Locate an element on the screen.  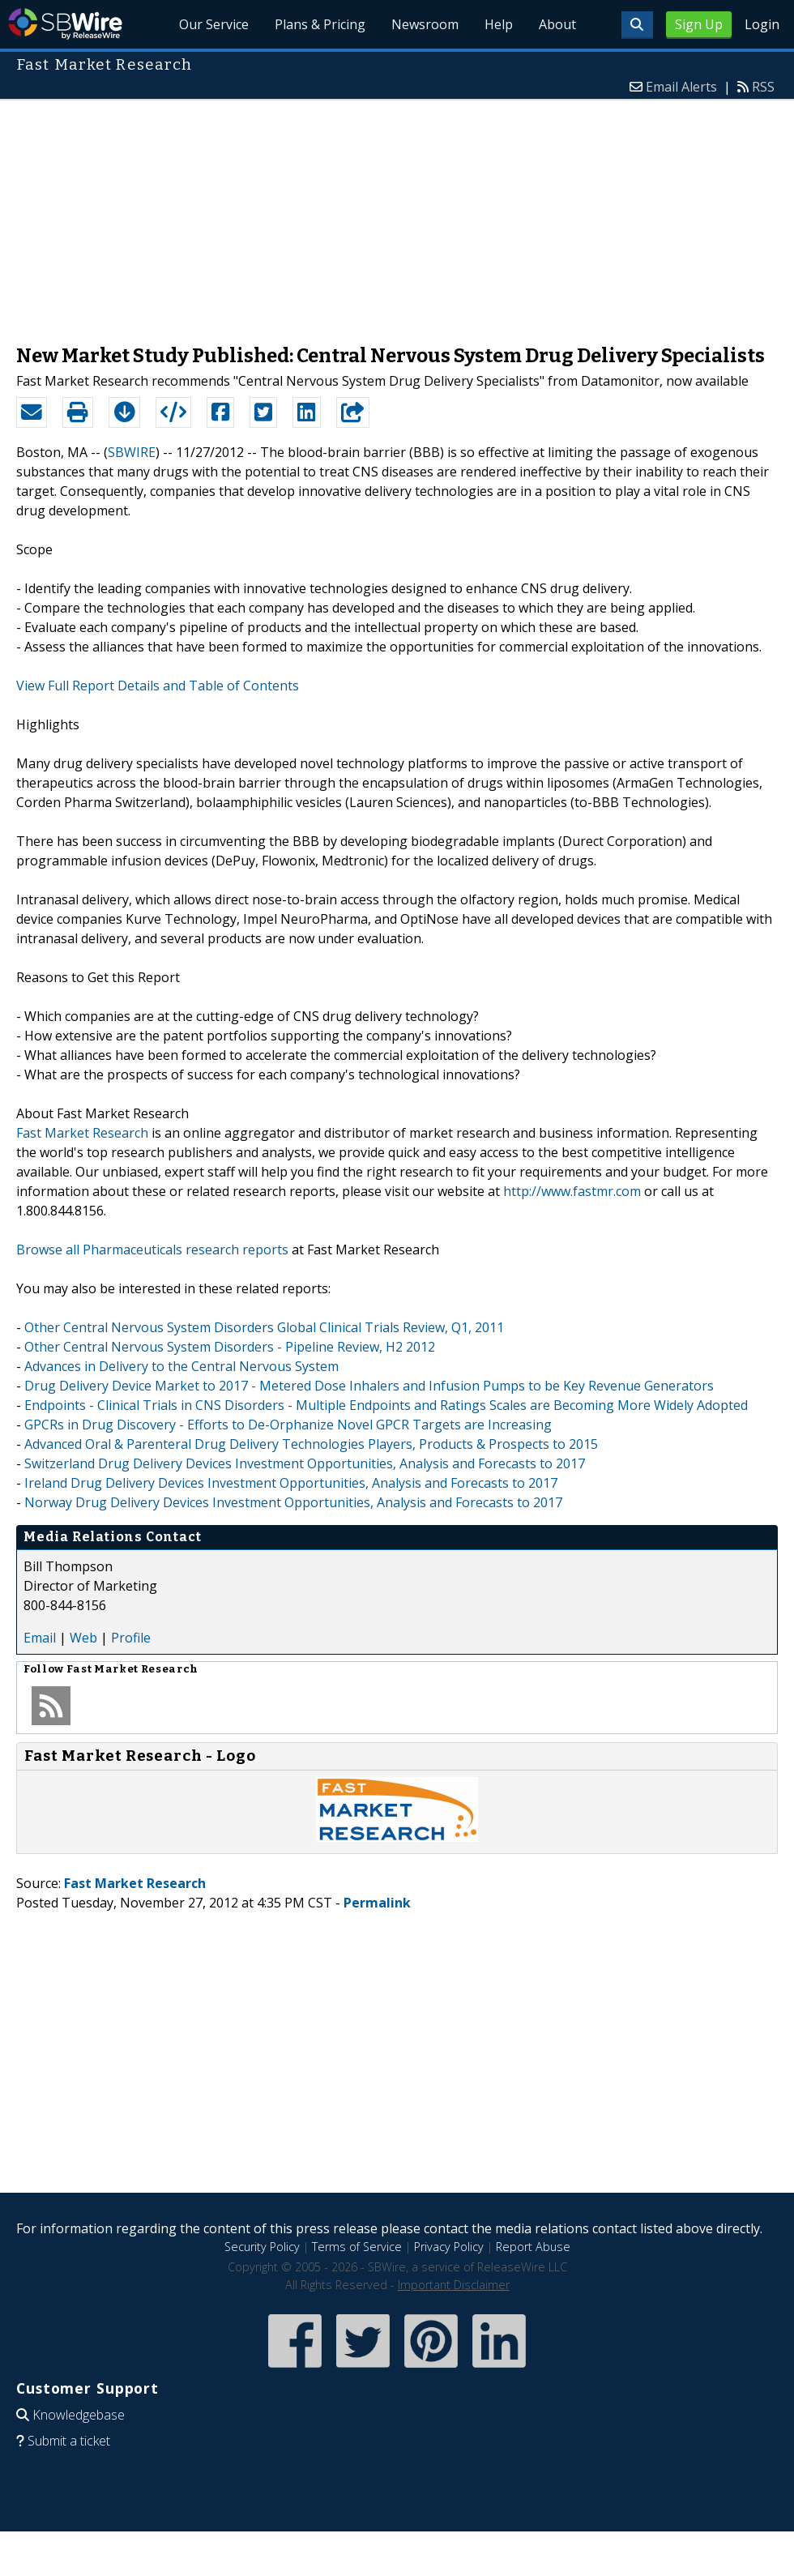
Important Disclaimer is located at coordinates (454, 2284).